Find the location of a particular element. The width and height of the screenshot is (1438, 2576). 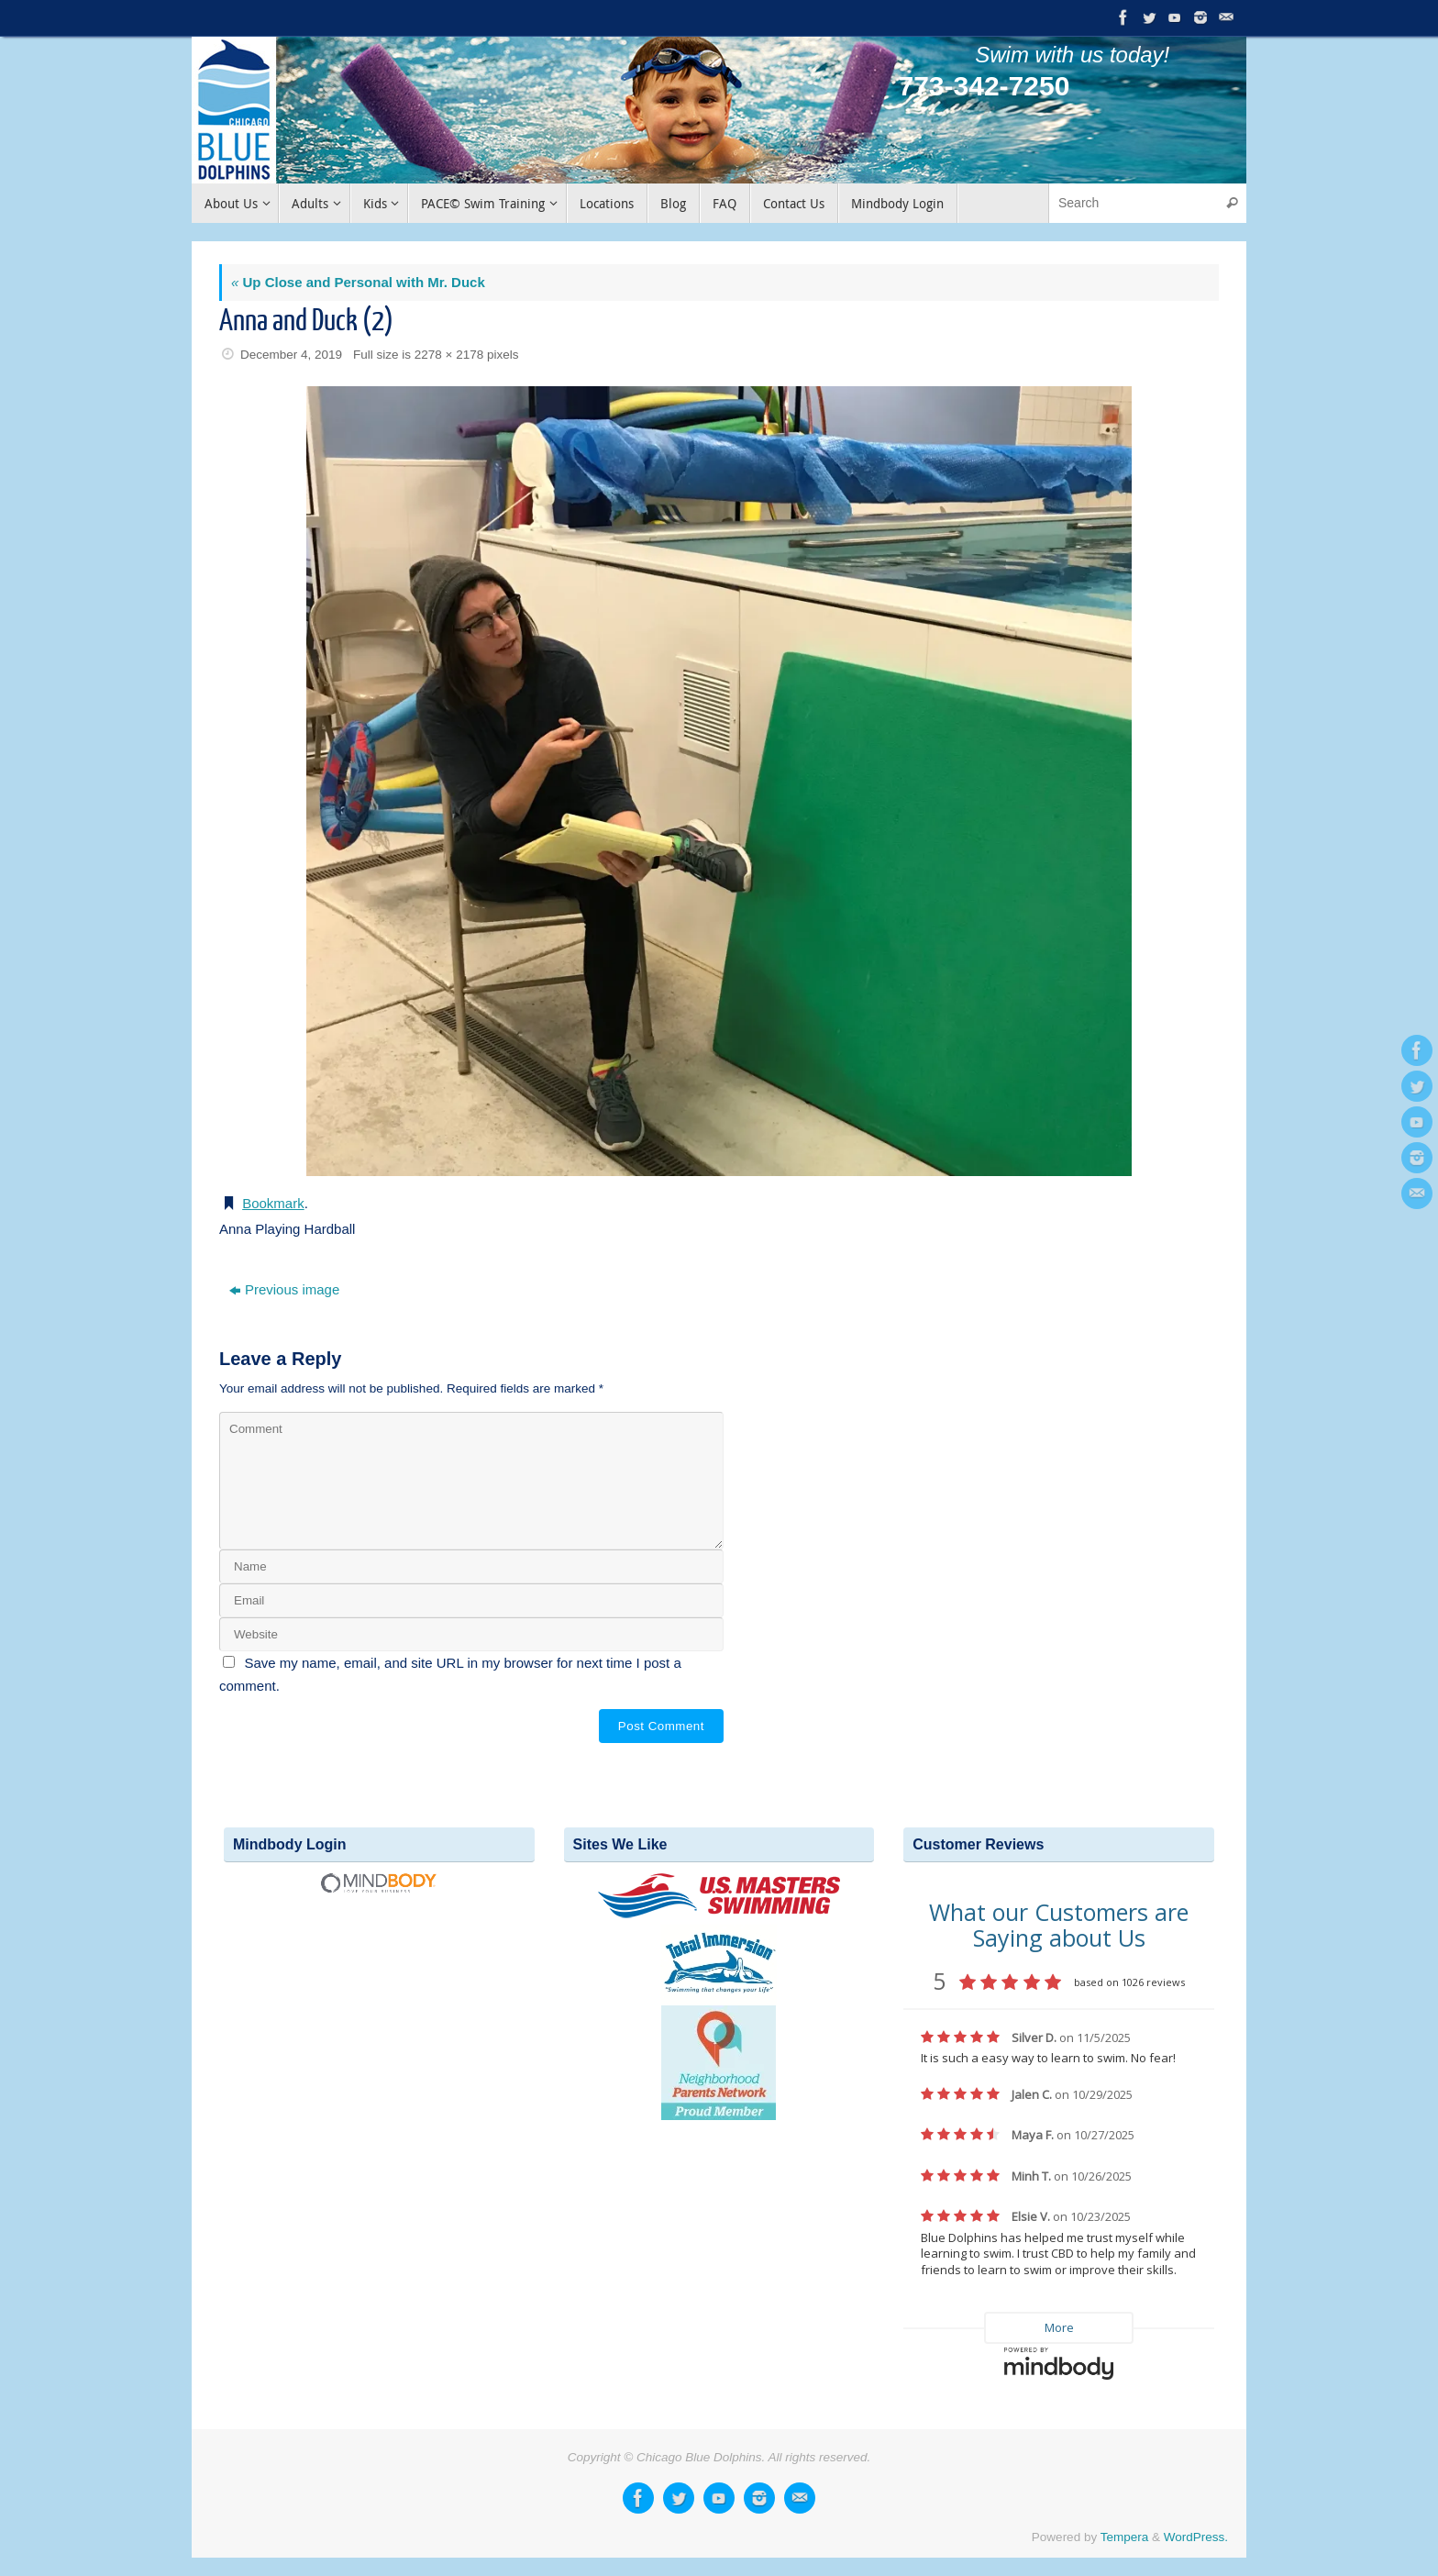

2278 × 2178 is located at coordinates (449, 354).